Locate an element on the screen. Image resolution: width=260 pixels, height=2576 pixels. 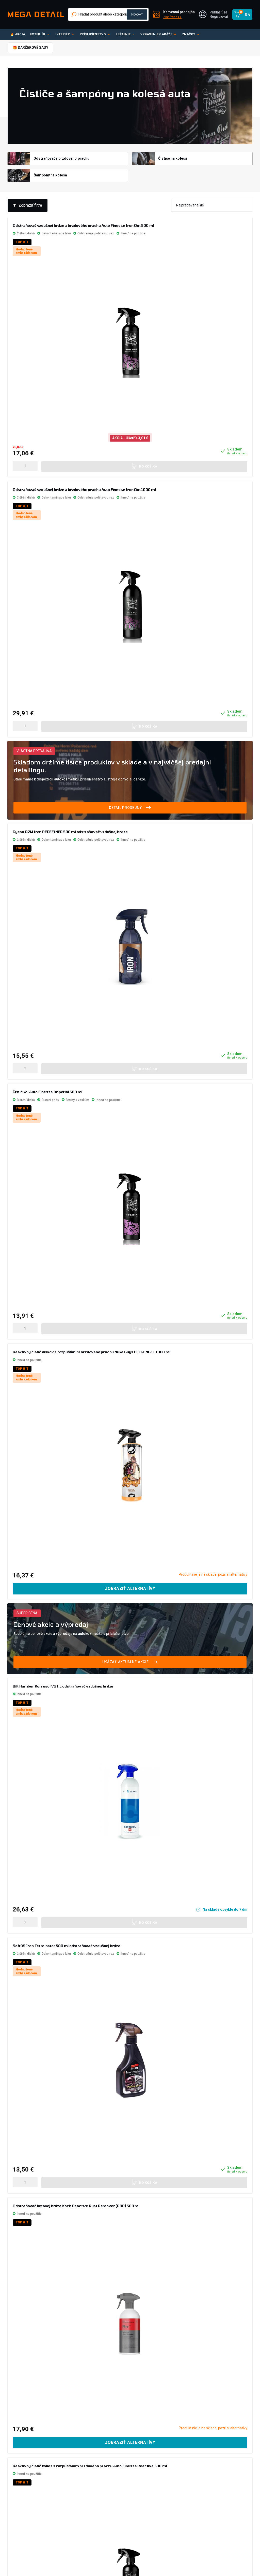
Šampóny na kolesá is located at coordinates (174, 162).